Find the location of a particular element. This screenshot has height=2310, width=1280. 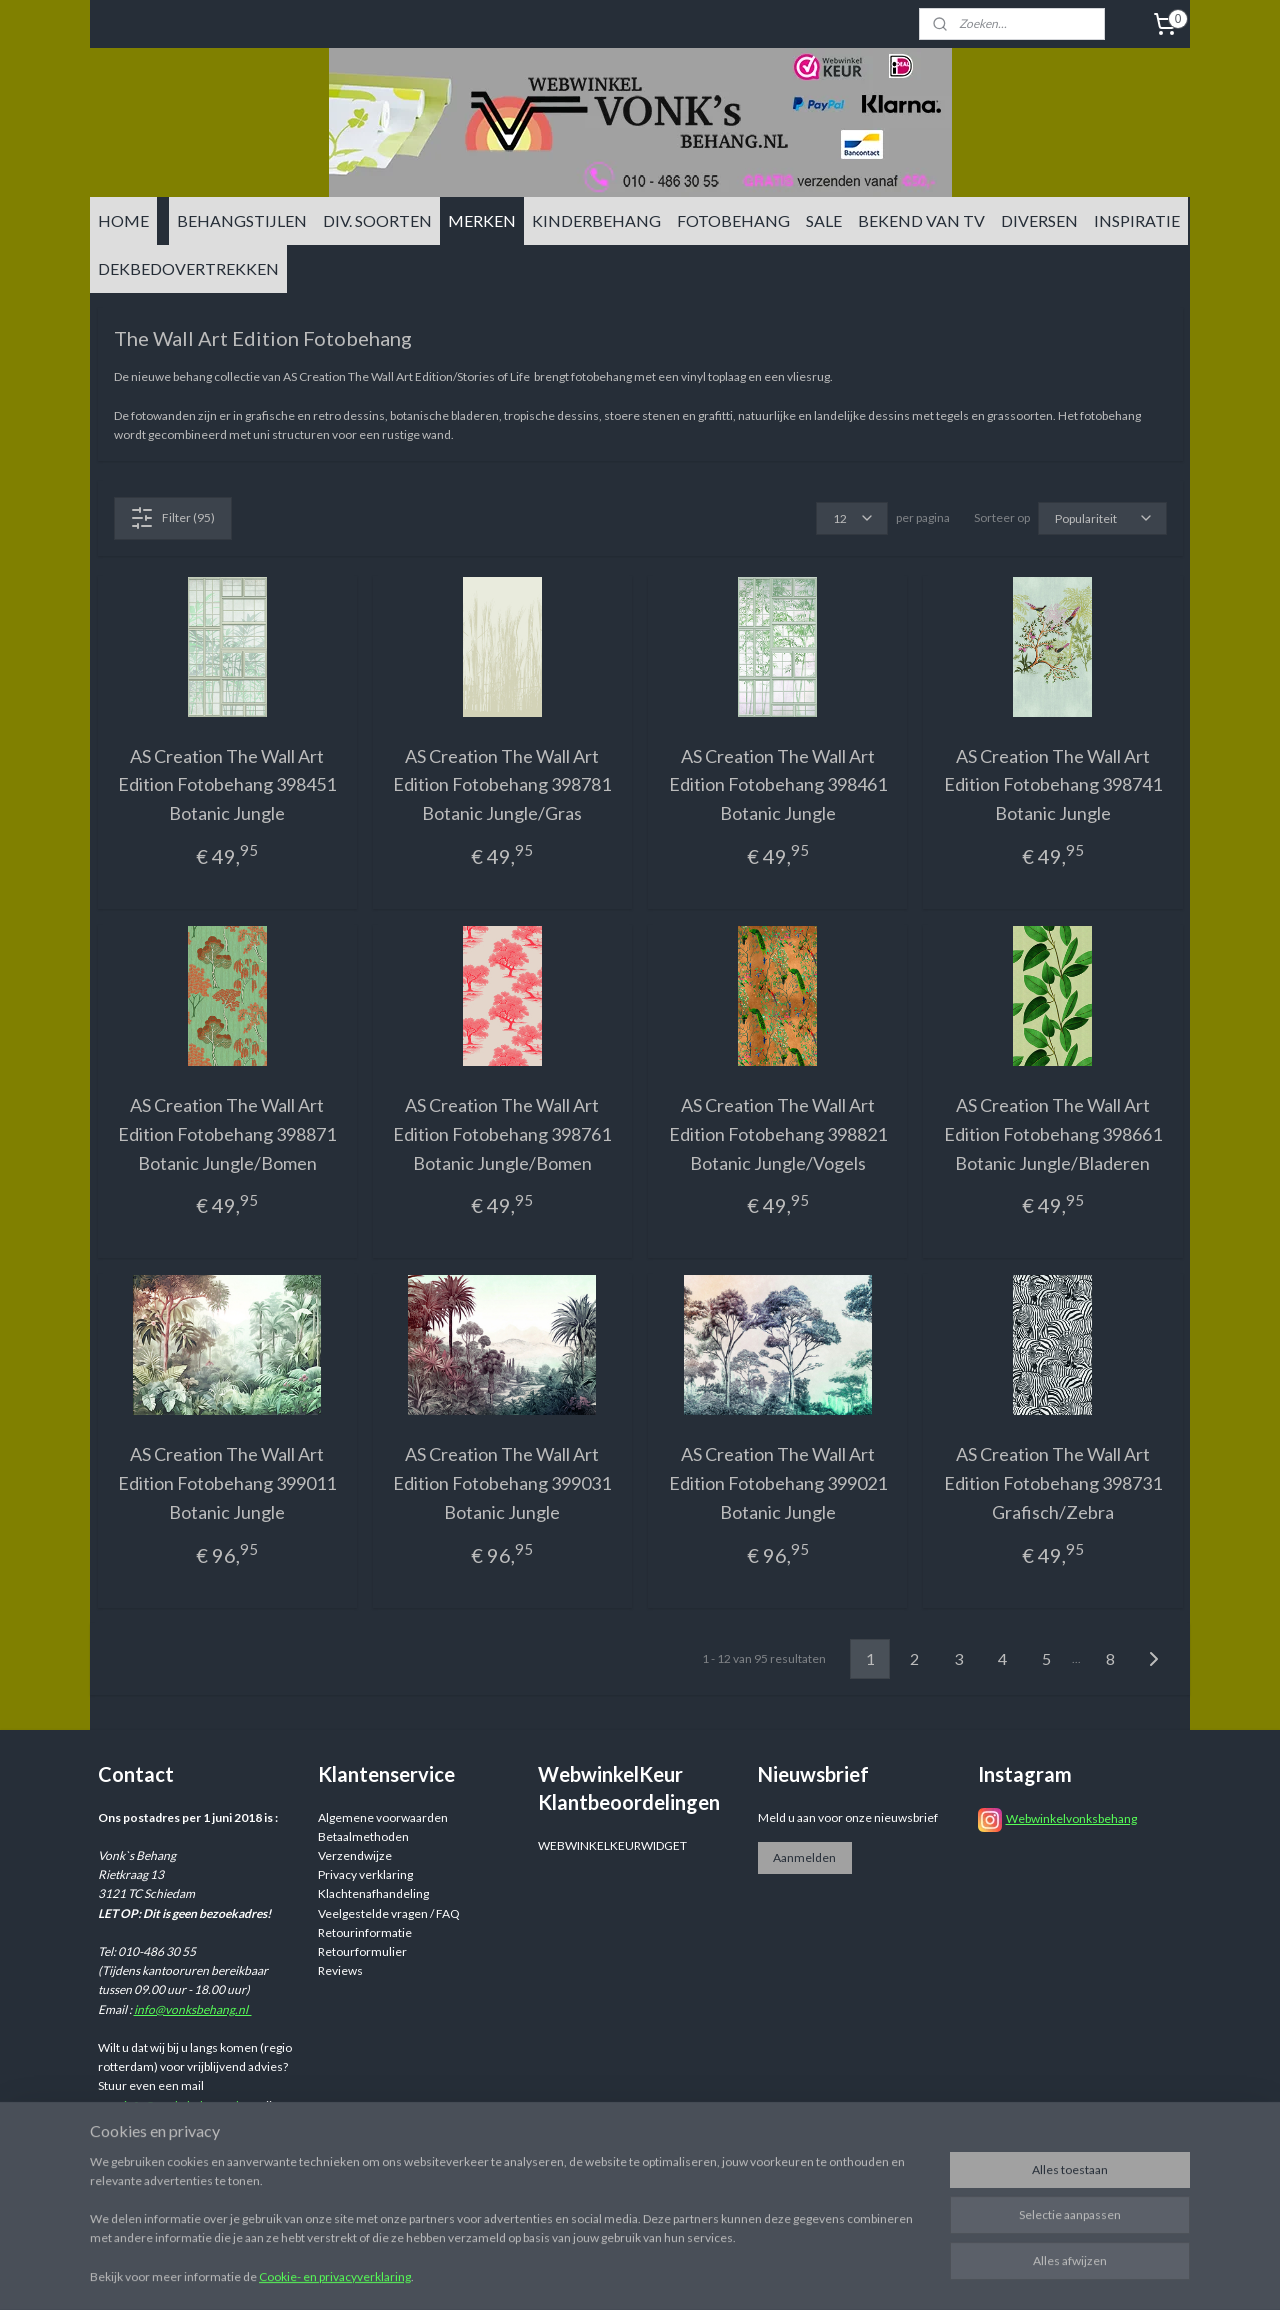

Retourinformatie is located at coordinates (365, 1932).